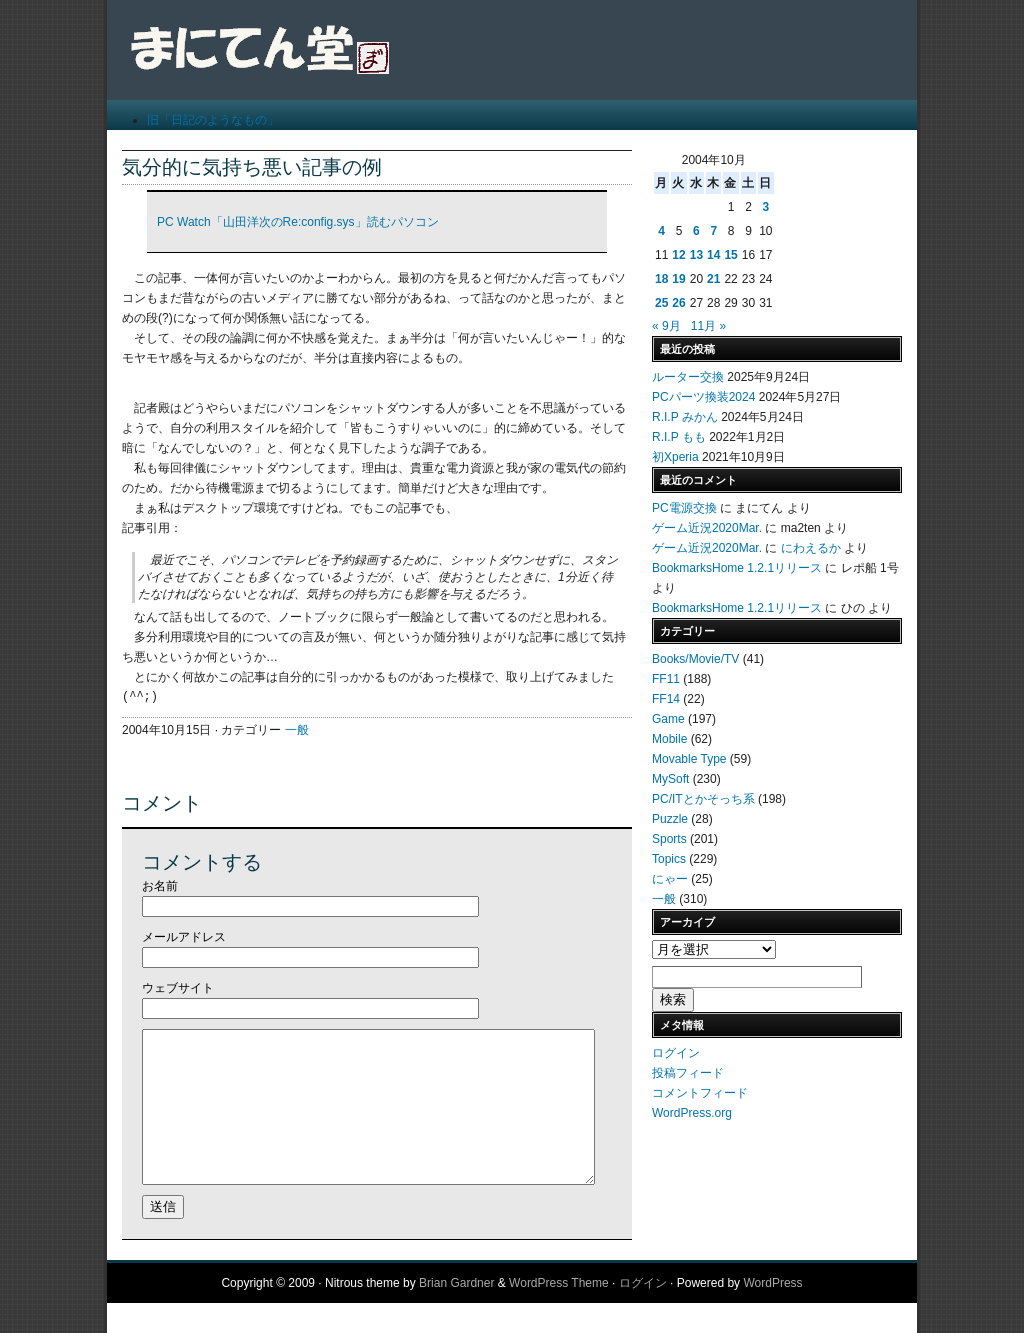 The width and height of the screenshot is (1024, 1333). What do you see at coordinates (670, 779) in the screenshot?
I see `MySoft` at bounding box center [670, 779].